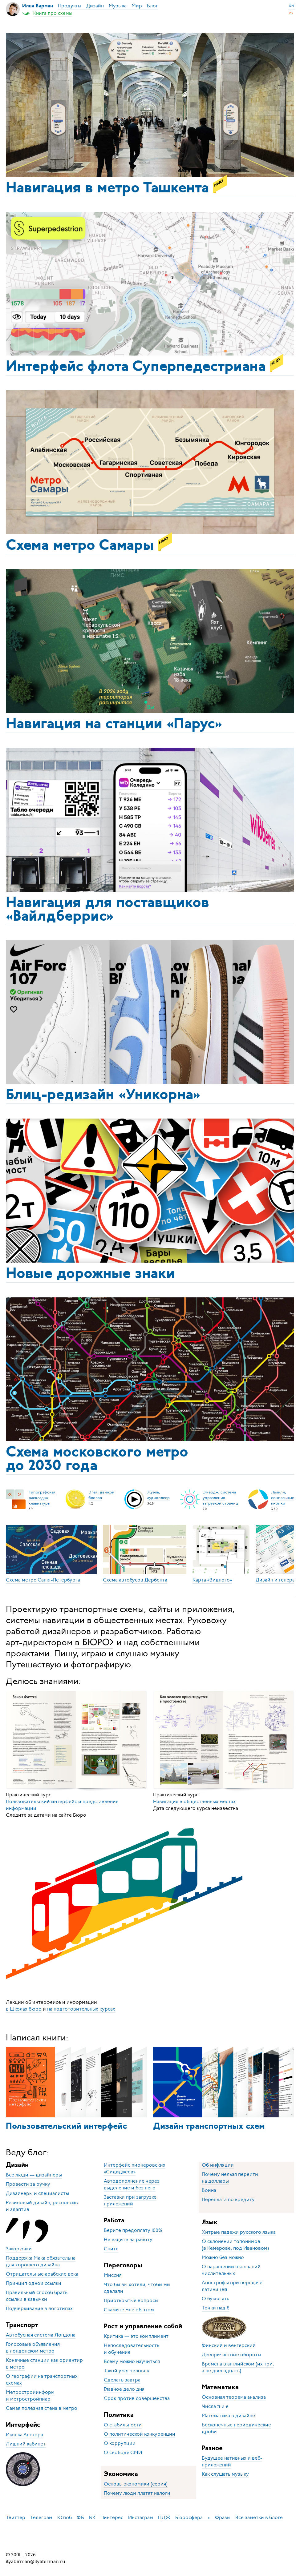 Image resolution: width=300 pixels, height=2576 pixels. I want to click on Числа π и e, so click(215, 2406).